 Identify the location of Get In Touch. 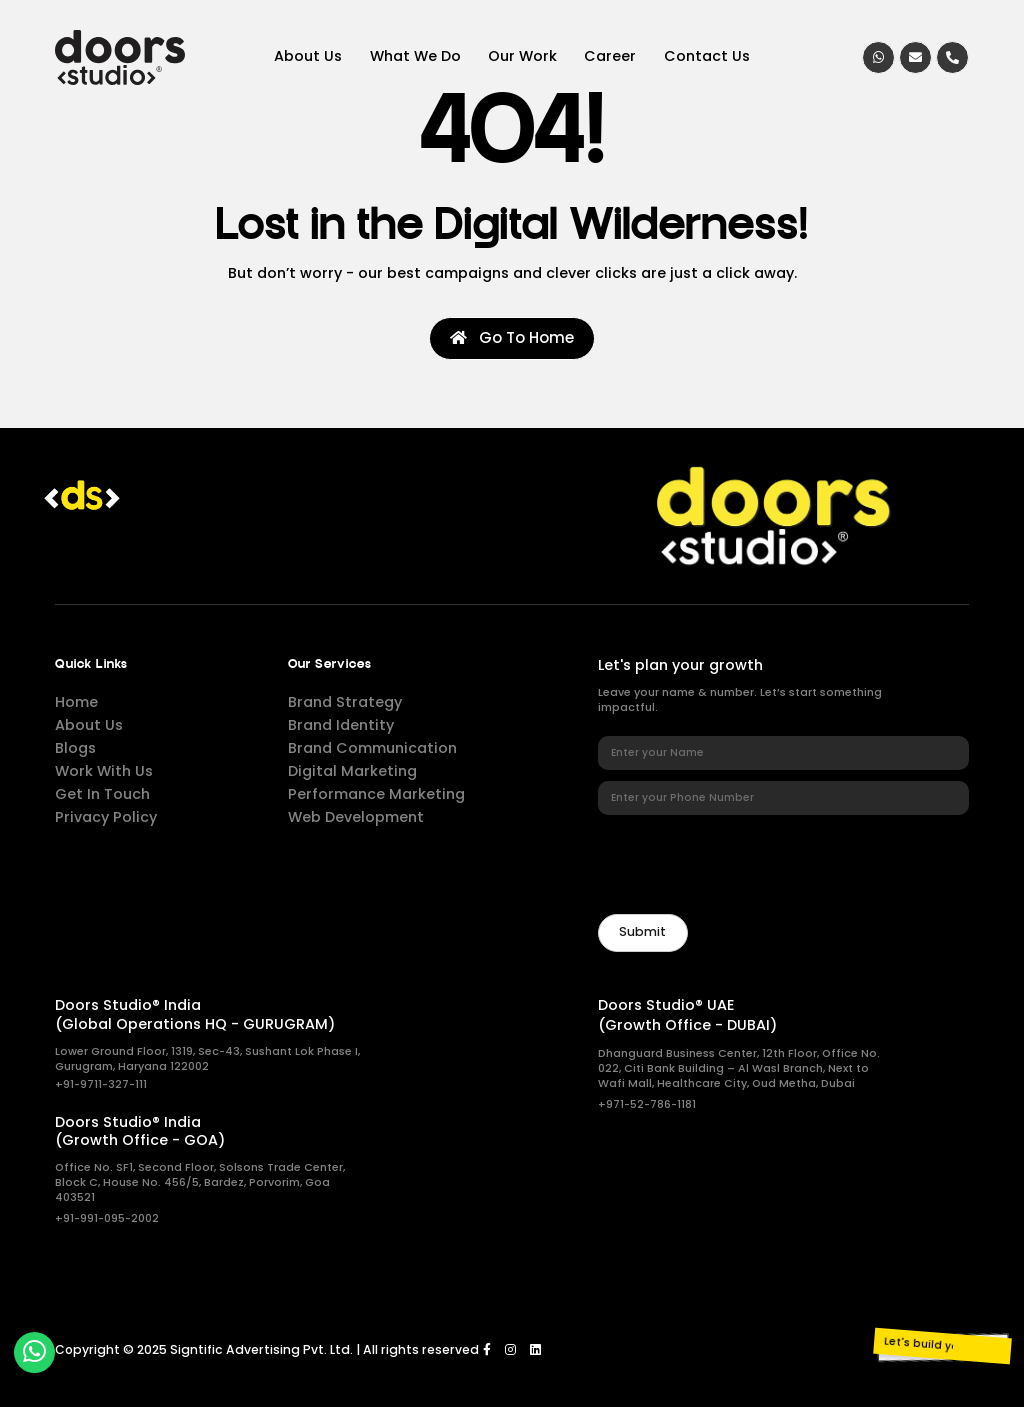
(102, 794).